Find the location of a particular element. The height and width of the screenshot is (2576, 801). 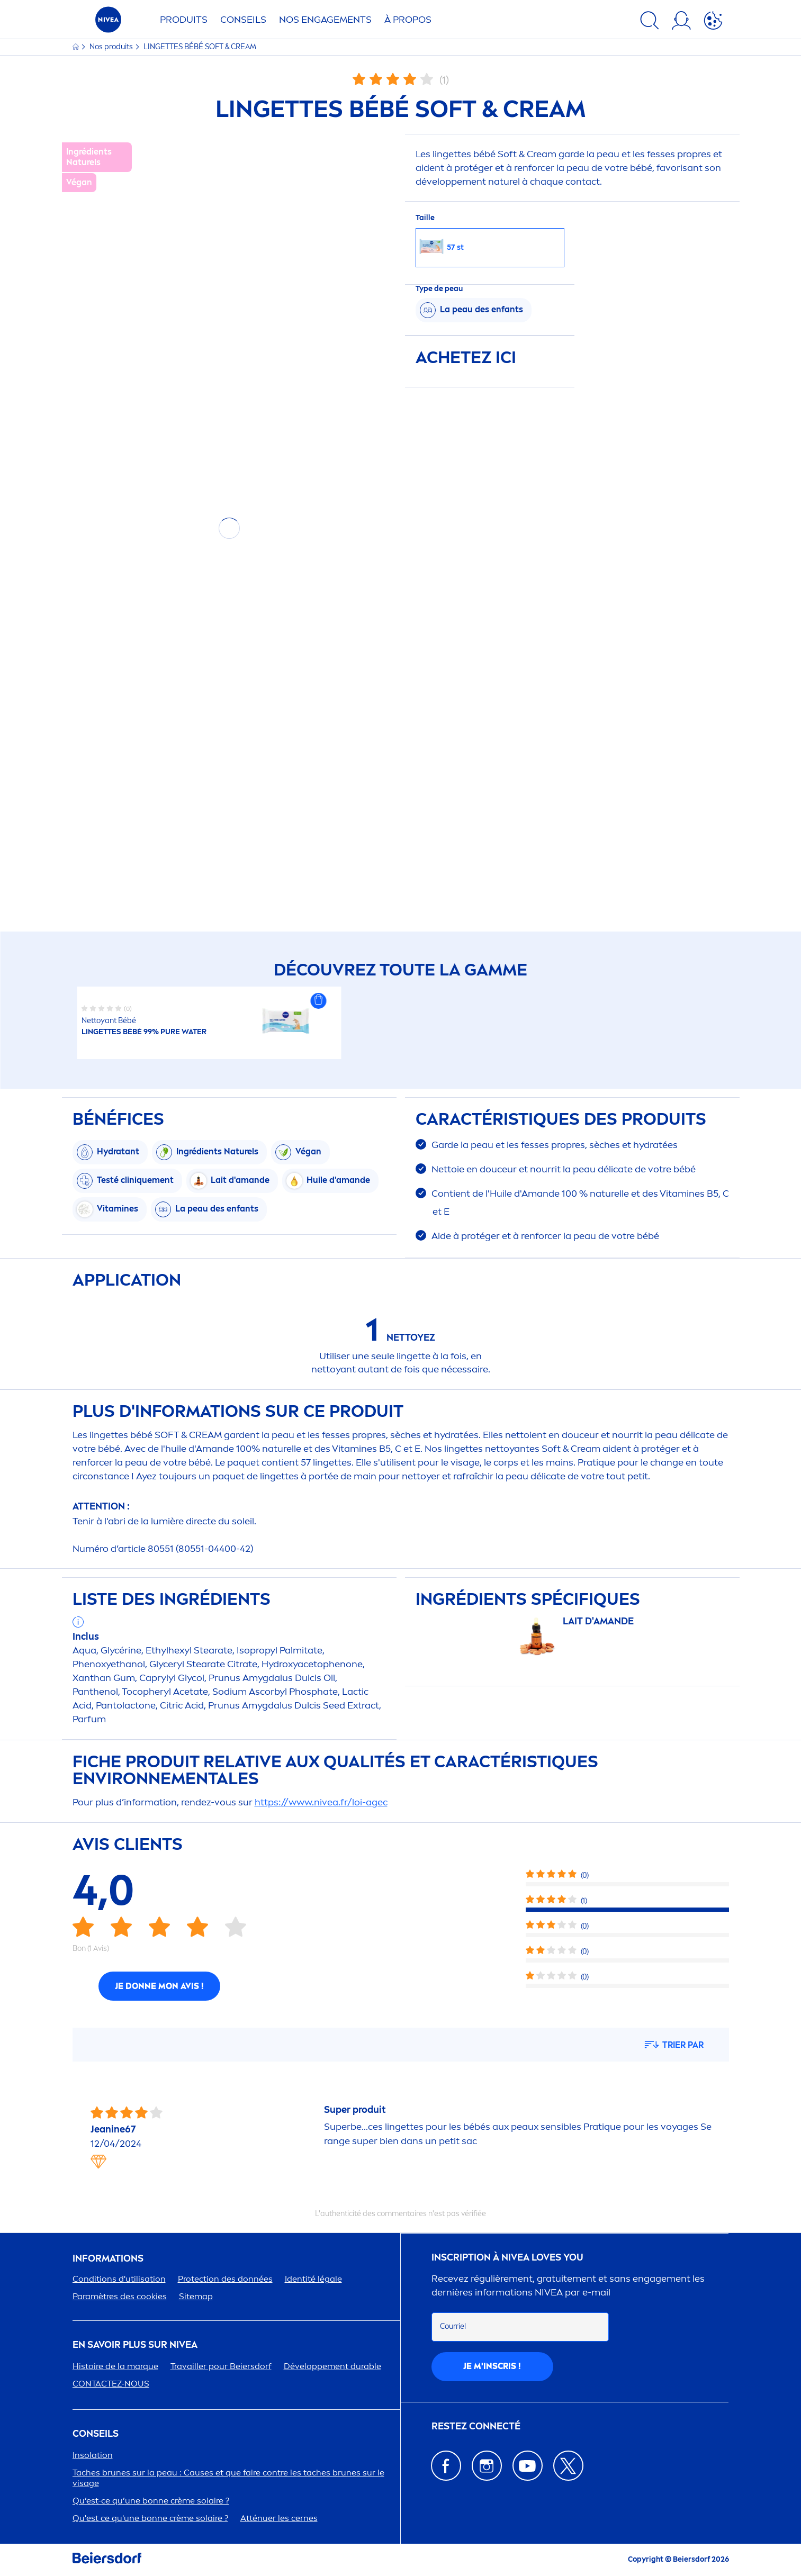

En savoir plus sur is located at coordinates (135, 2345).